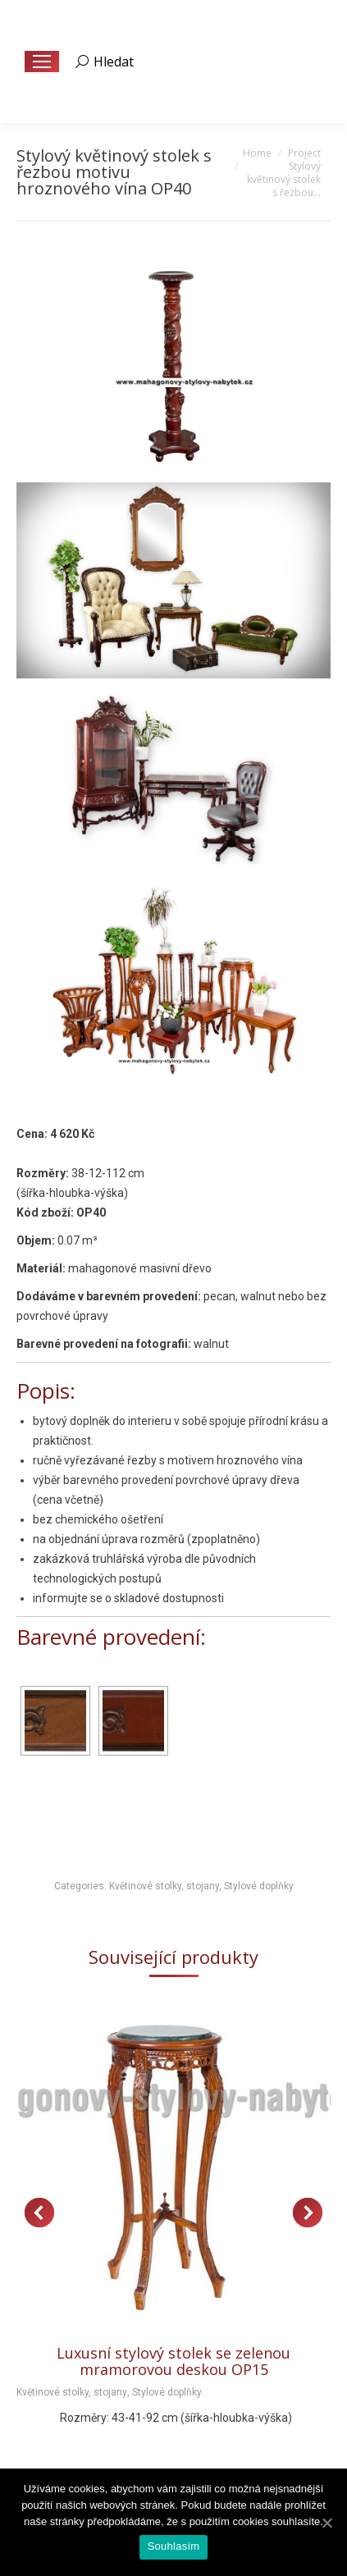 The image size is (347, 2576). I want to click on Souhlasím, so click(174, 2546).